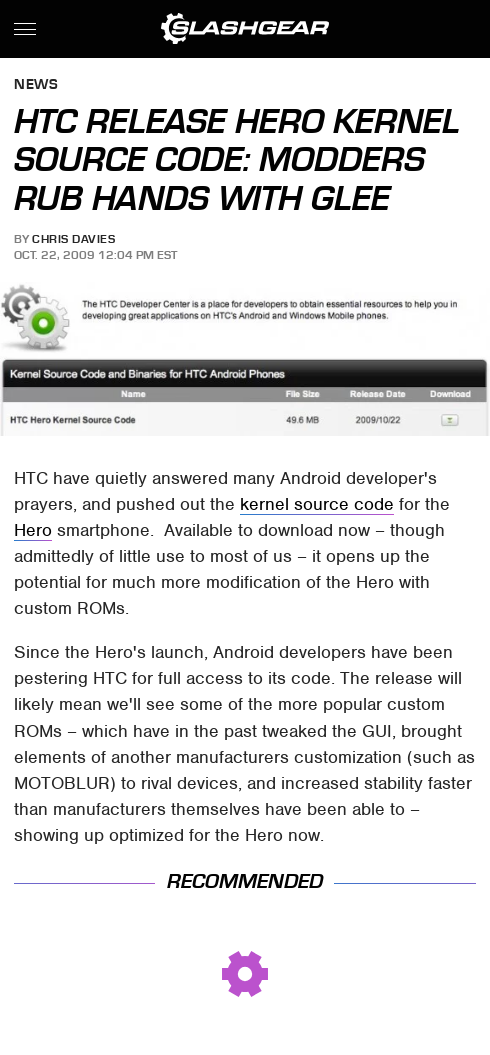 The image size is (490, 1055). Describe the element at coordinates (33, 530) in the screenshot. I see `Hero` at that location.